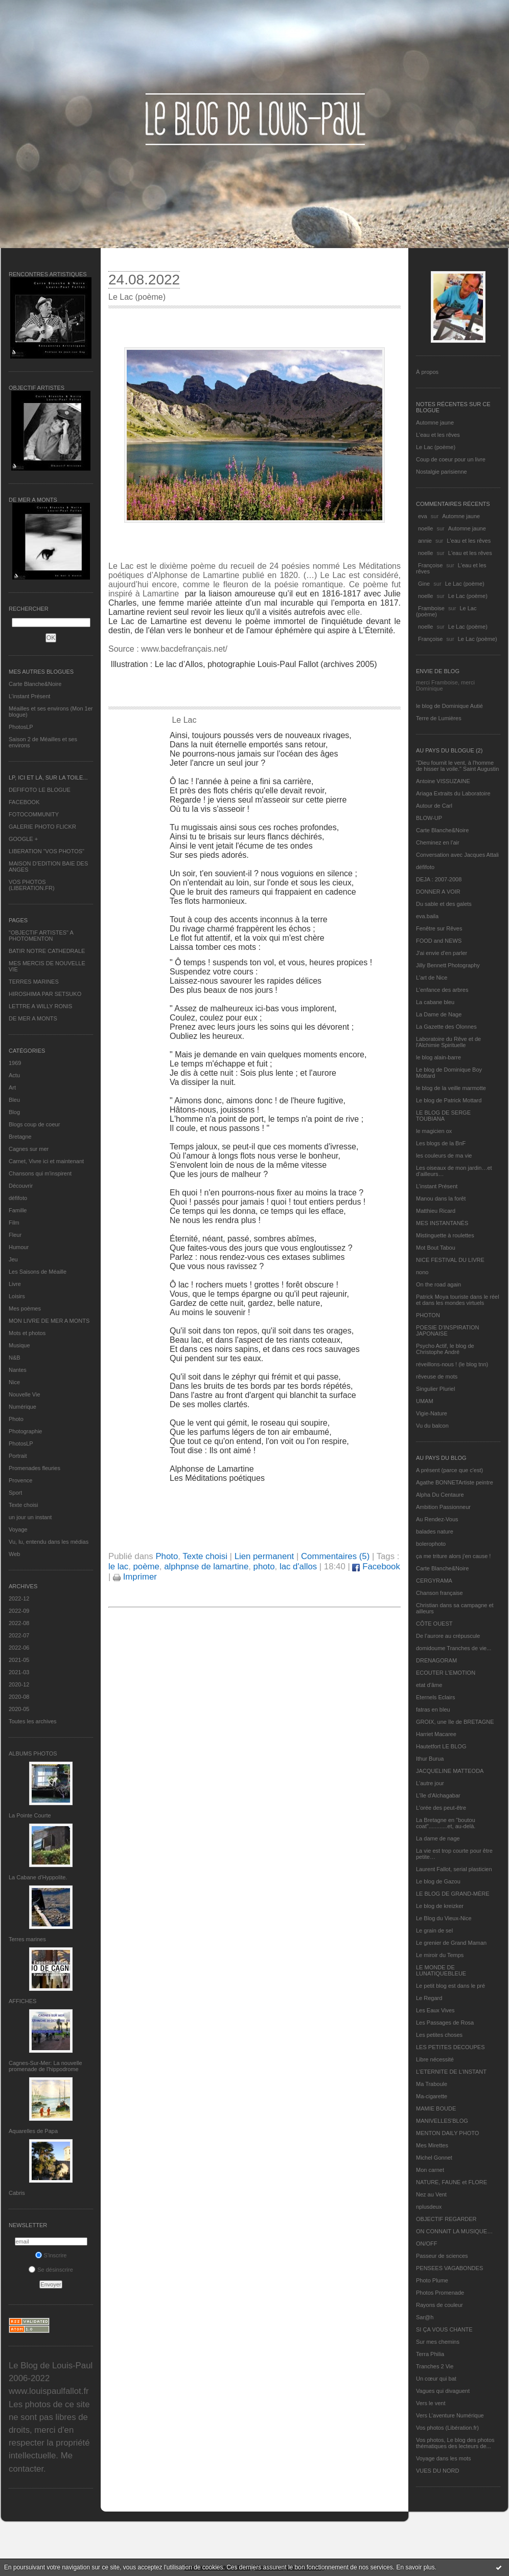 Image resolution: width=509 pixels, height=2576 pixels. I want to click on De l’aurore au crépuscule, so click(448, 1636).